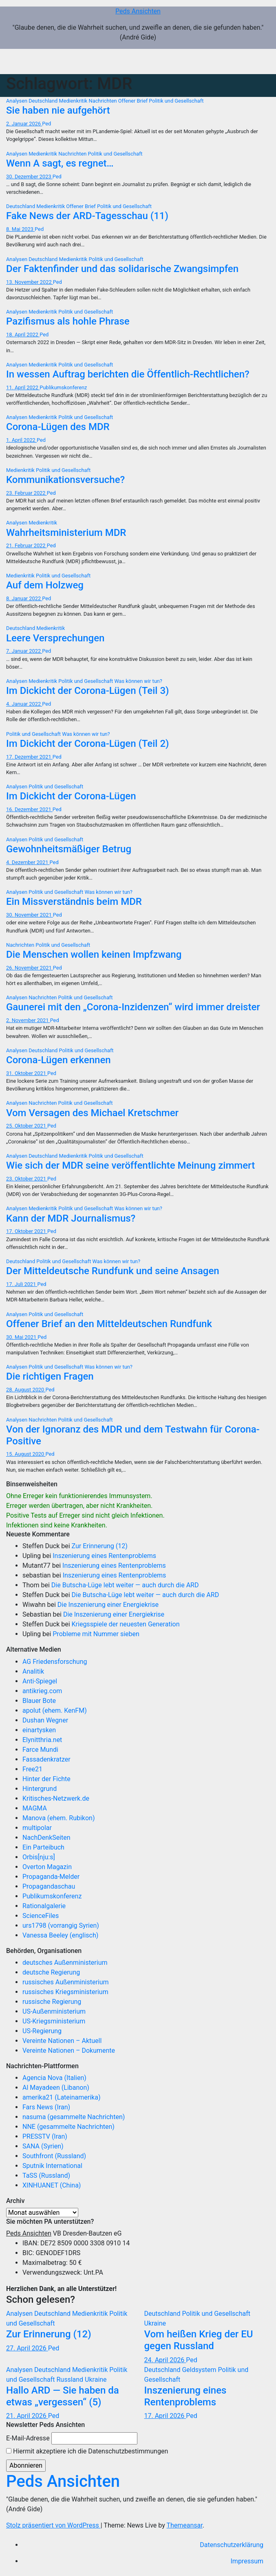  Describe the element at coordinates (133, 1007) in the screenshot. I see `Gaunerei mit den „Corona-Inzidenzen“ wird immer dreister` at that location.